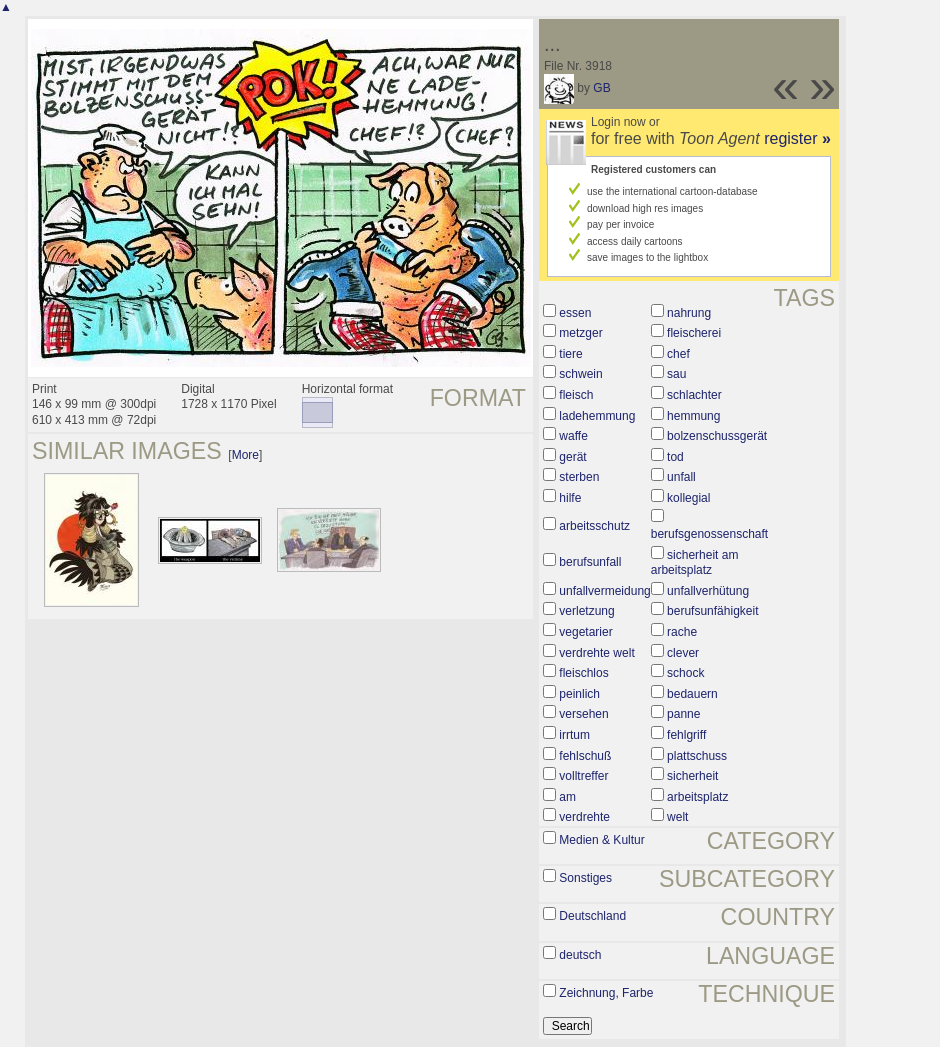 The image size is (940, 1047). What do you see at coordinates (576, 395) in the screenshot?
I see `fleisch` at bounding box center [576, 395].